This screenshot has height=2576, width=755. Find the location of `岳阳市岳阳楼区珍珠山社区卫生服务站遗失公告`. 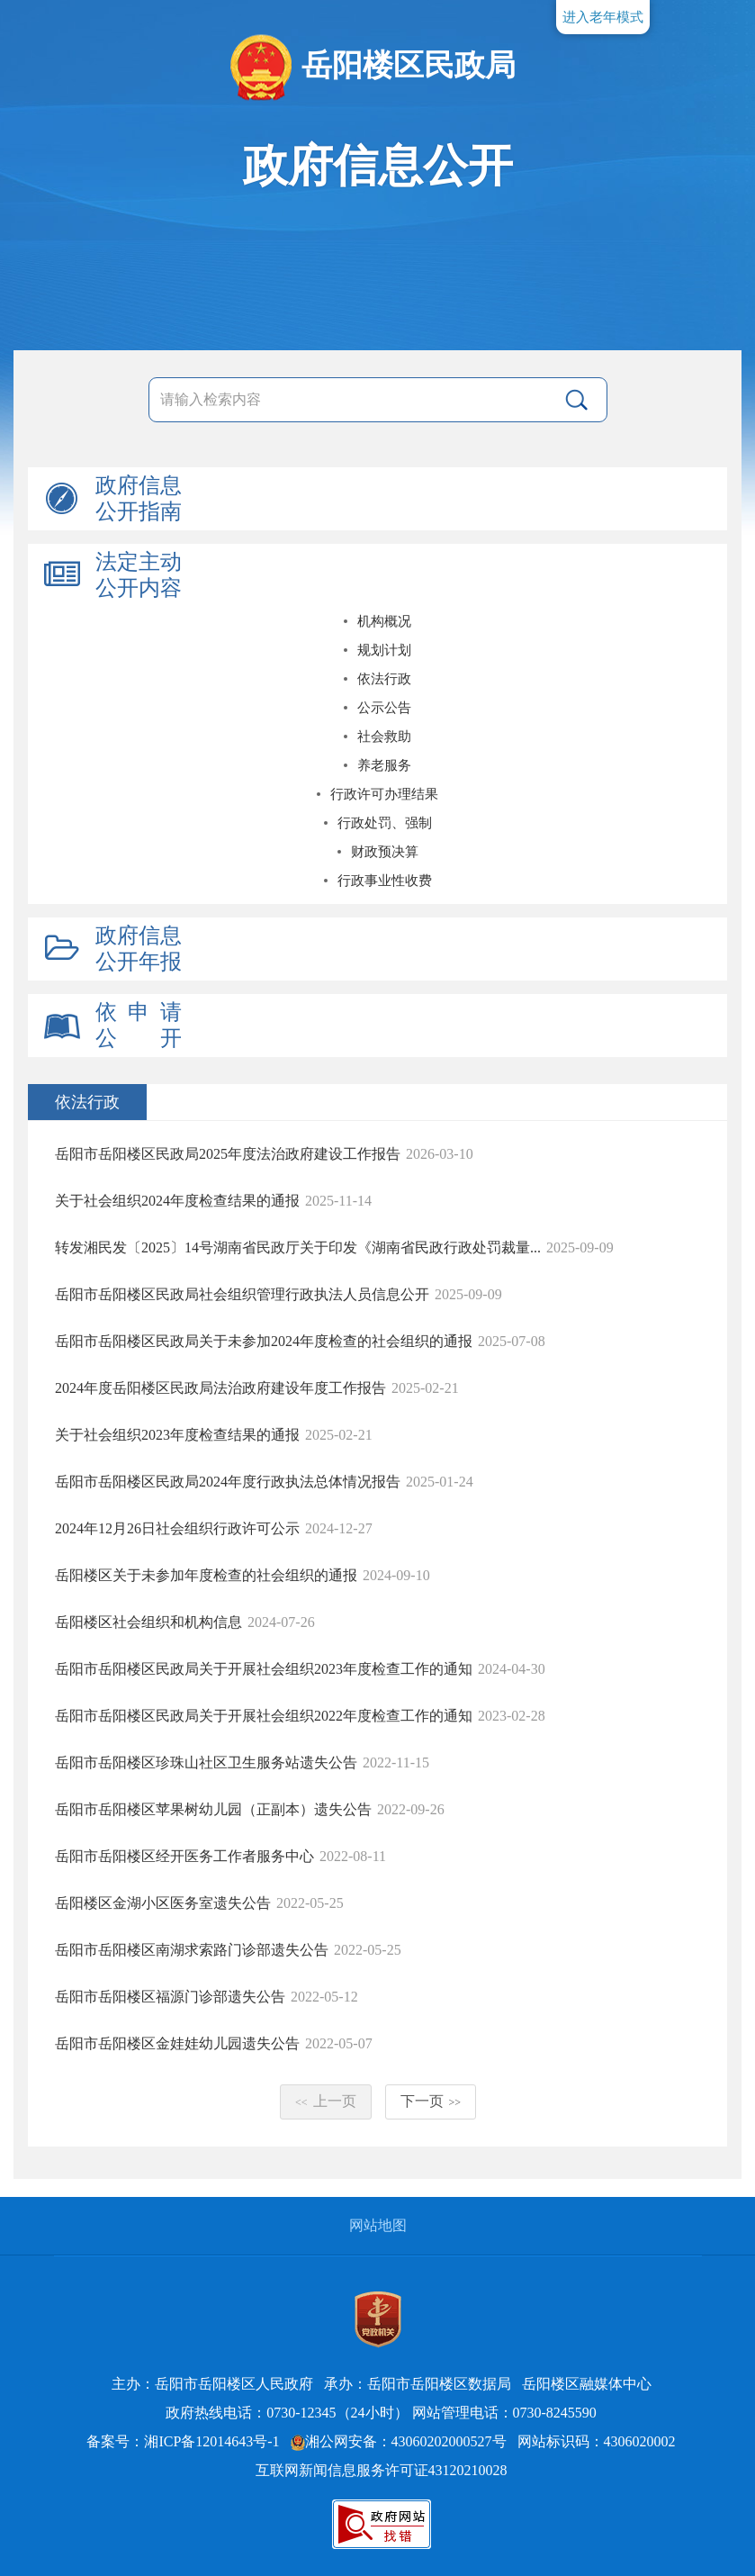

岳阳市岳阳楼区珍珠山社区卫生服务站遗失公告 is located at coordinates (206, 1762).